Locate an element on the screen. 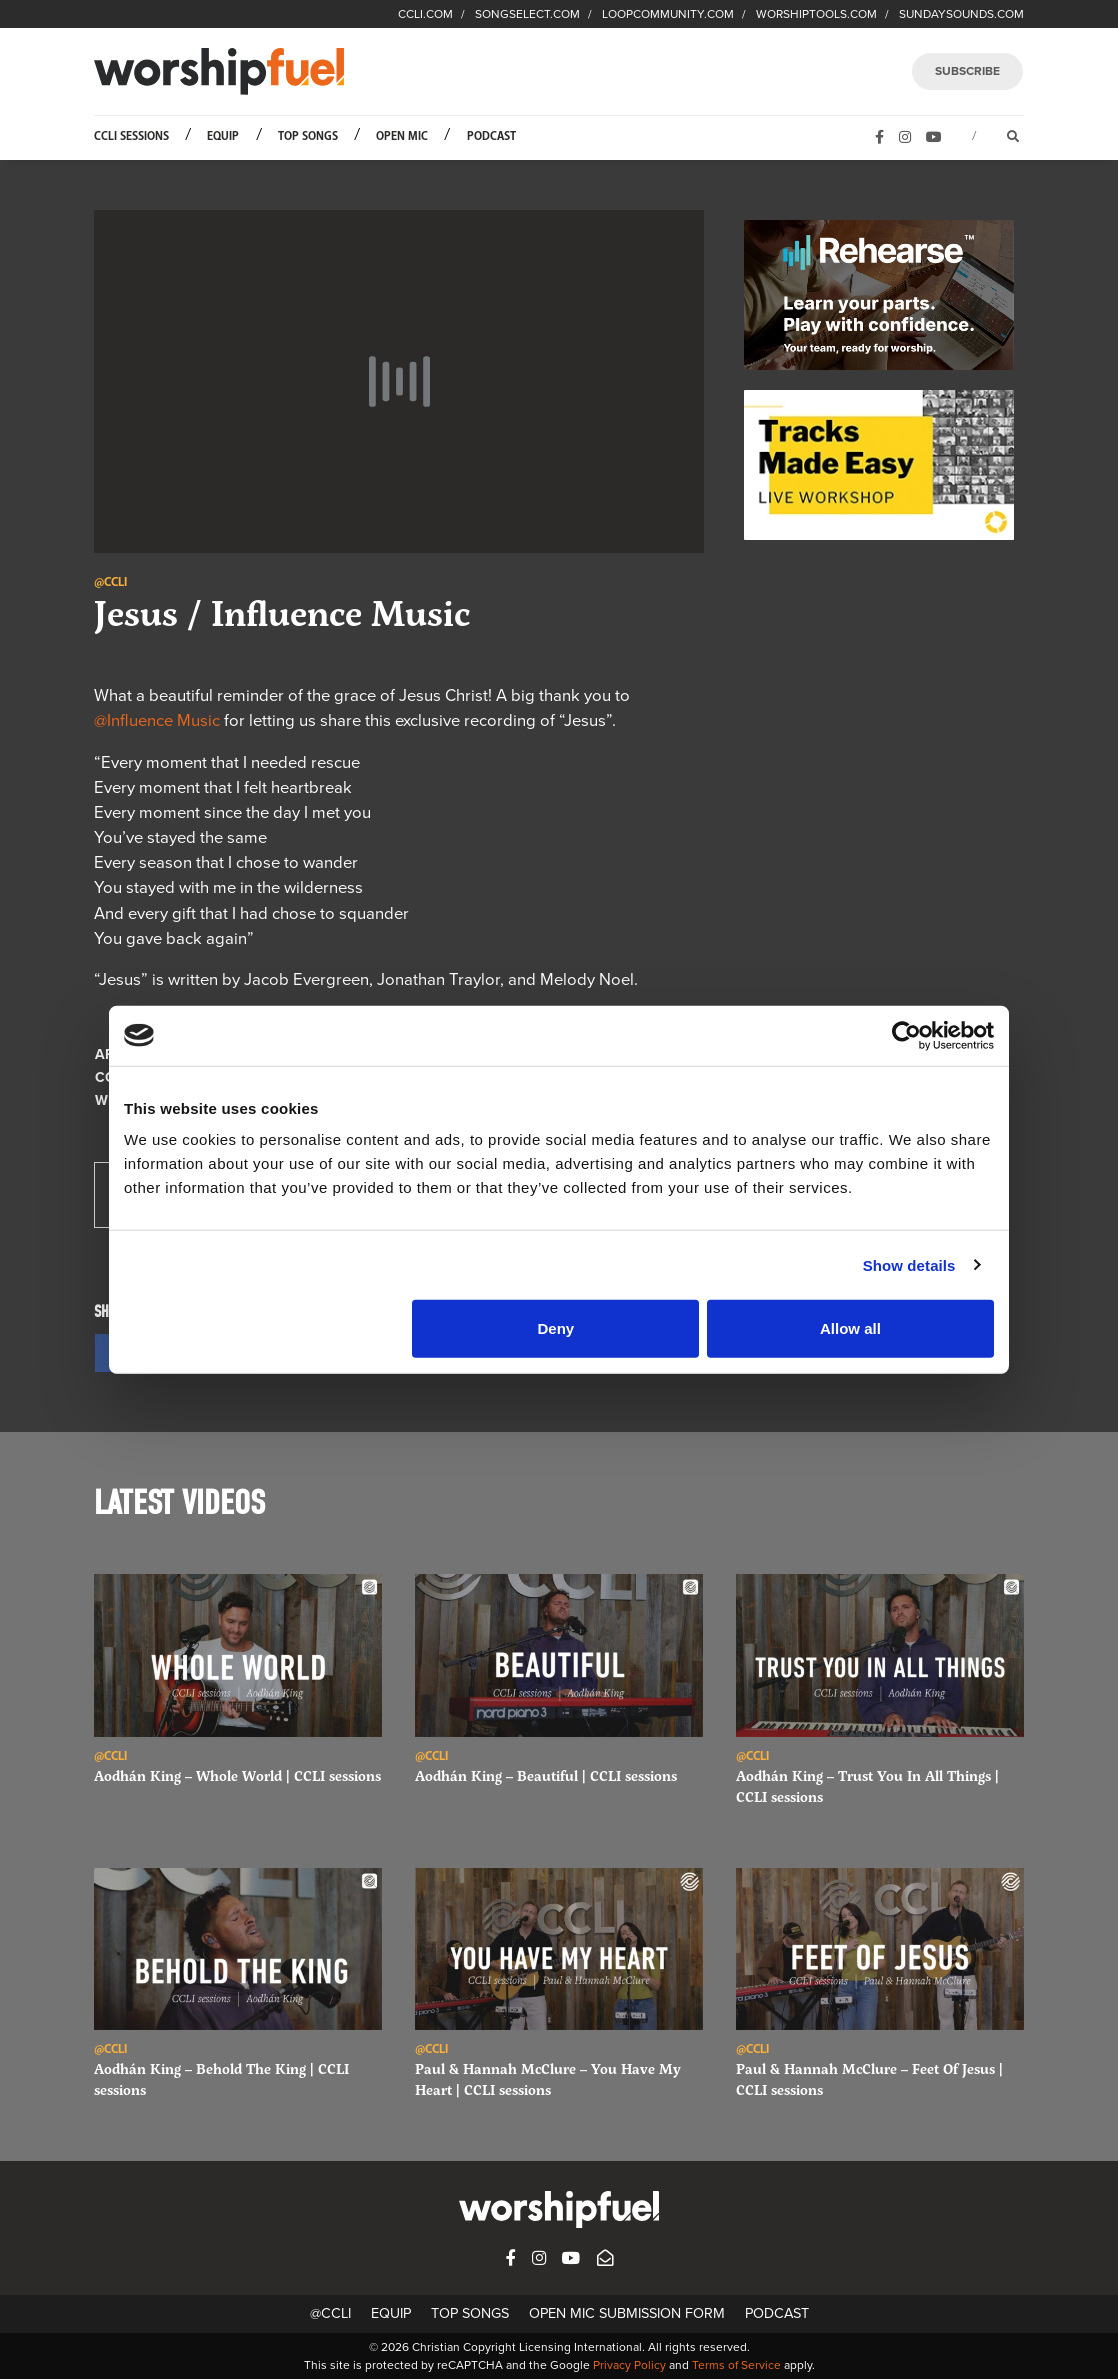 The width and height of the screenshot is (1118, 2379). Privacy Policy is located at coordinates (629, 2365).